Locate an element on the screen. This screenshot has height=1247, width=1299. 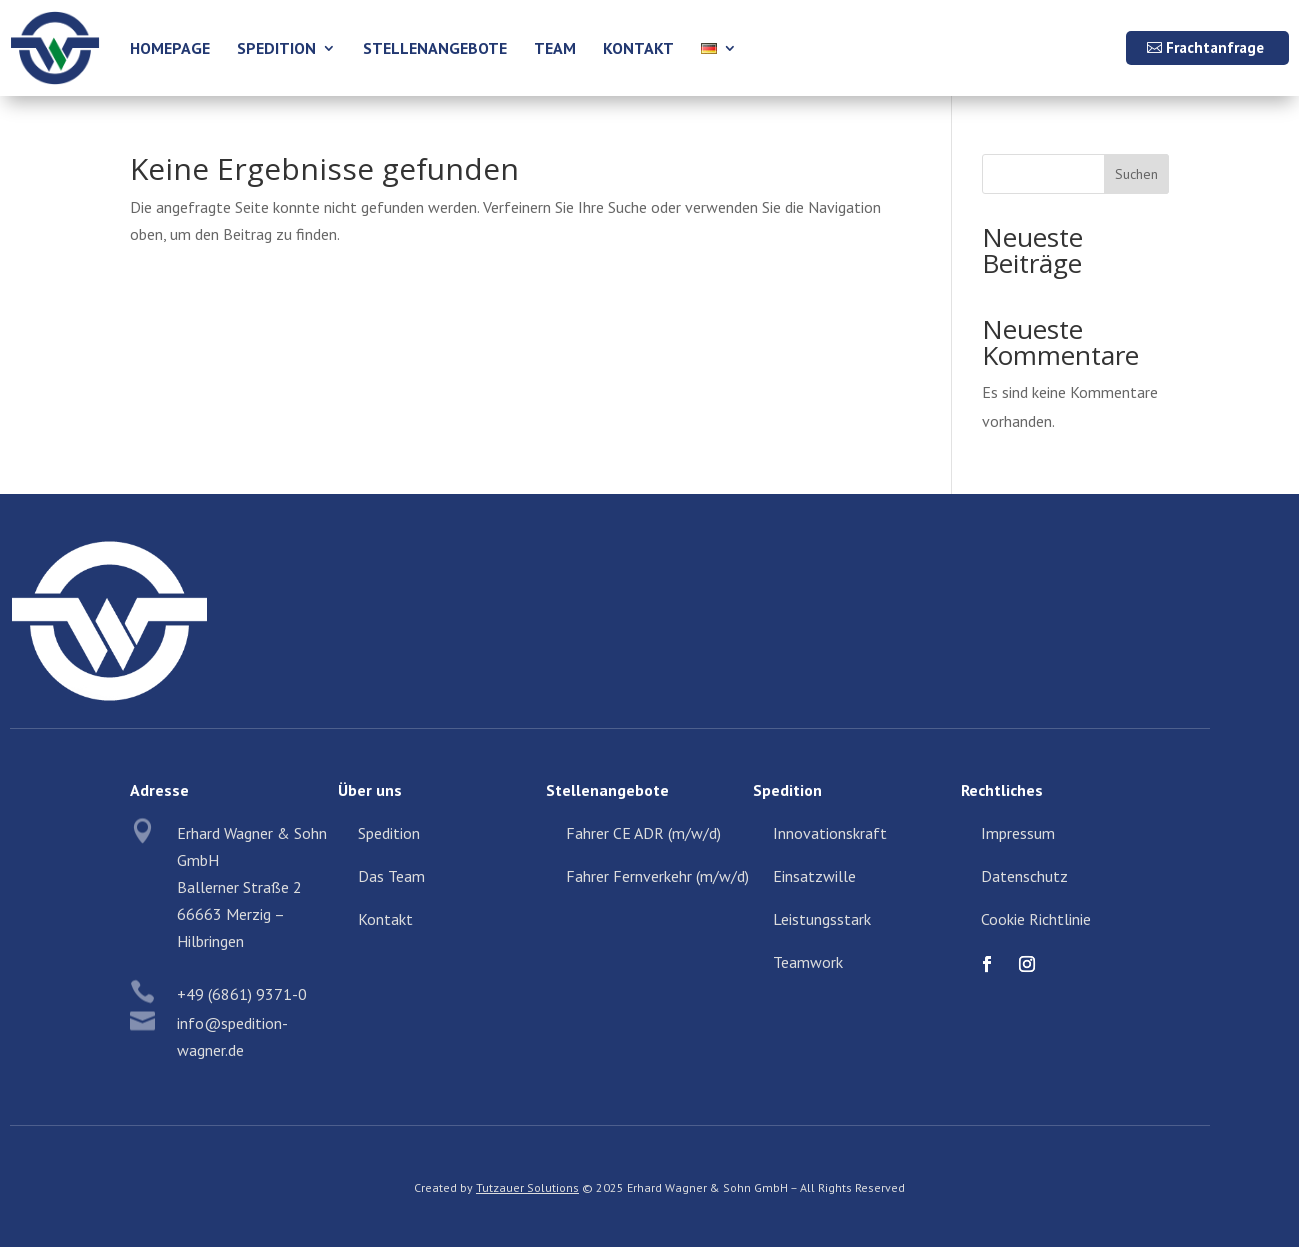
Suchen is located at coordinates (1136, 174).